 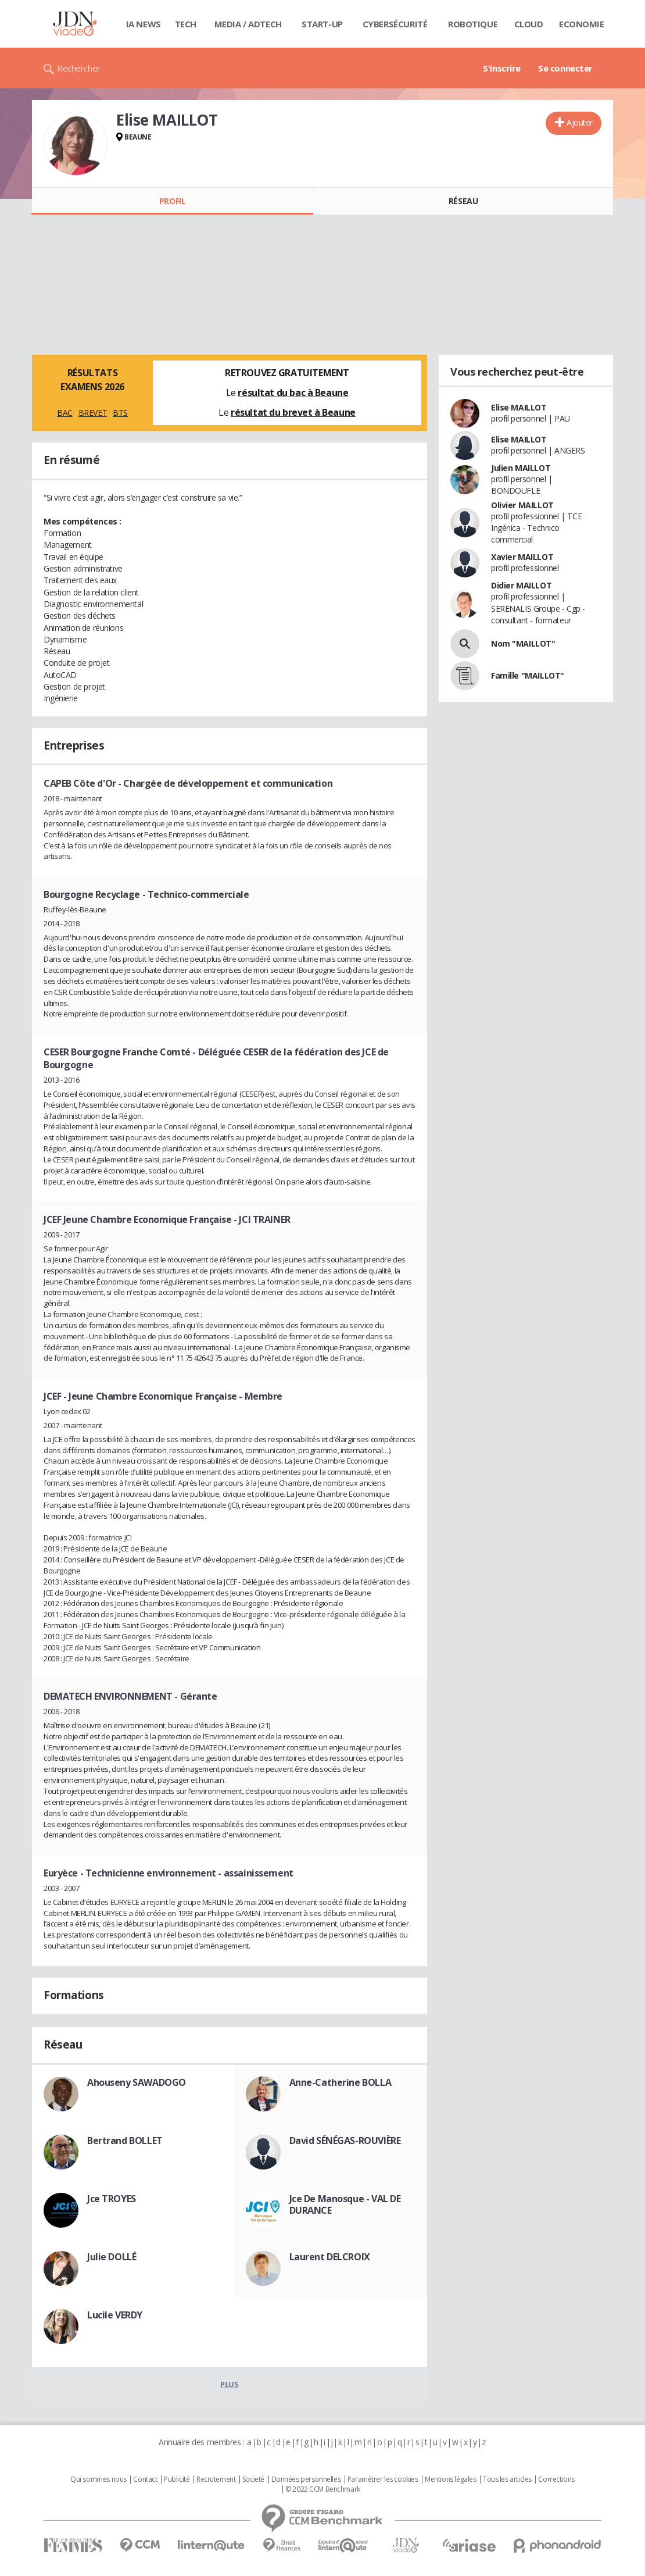 I want to click on Julien MAILLOT, so click(x=520, y=467).